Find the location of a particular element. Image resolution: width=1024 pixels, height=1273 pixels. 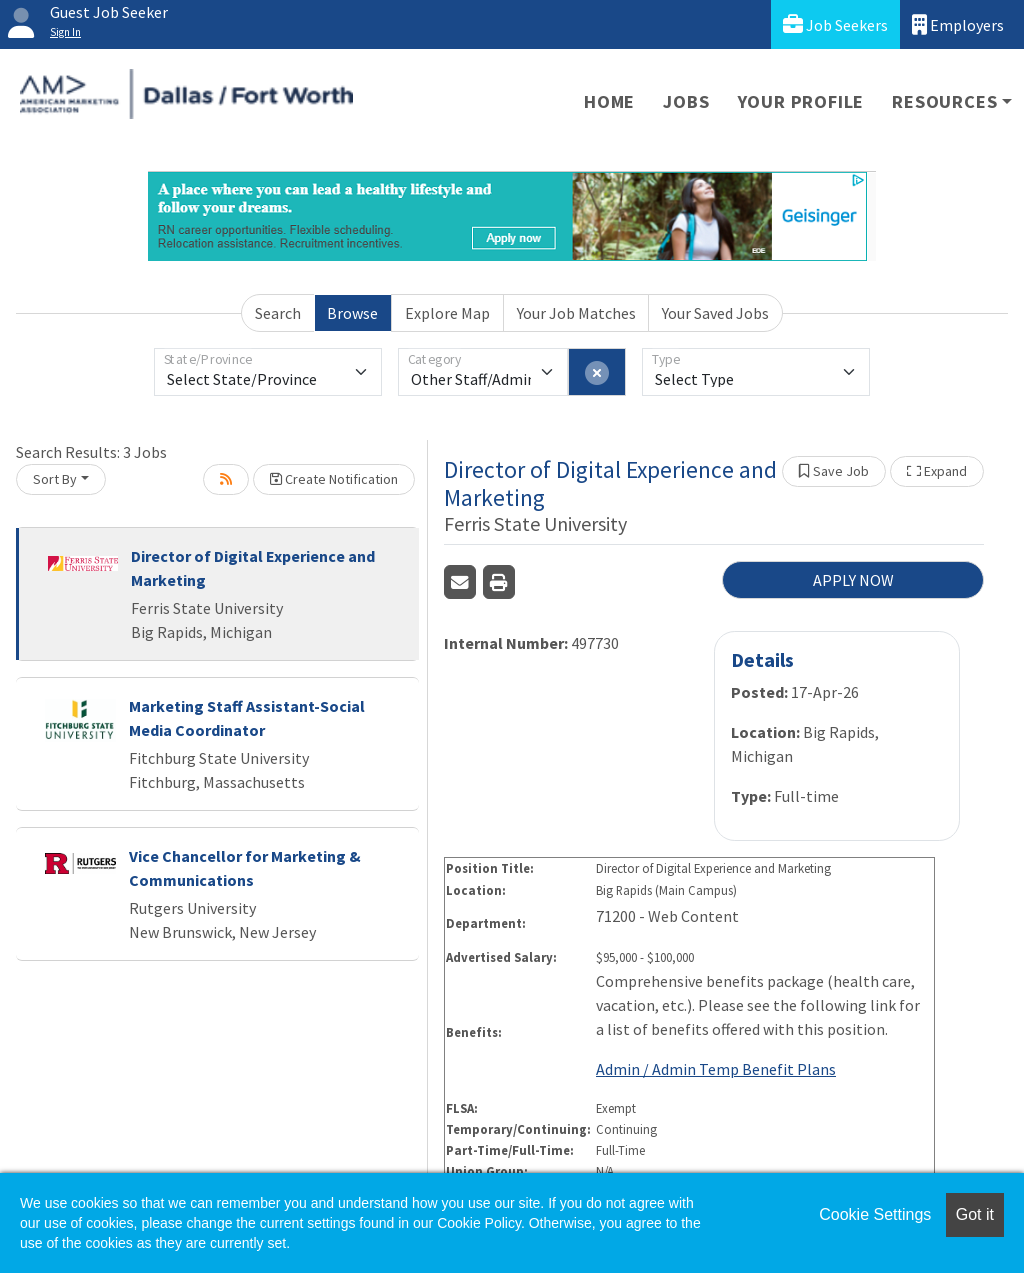

Your Saved Jobs is located at coordinates (715, 313).